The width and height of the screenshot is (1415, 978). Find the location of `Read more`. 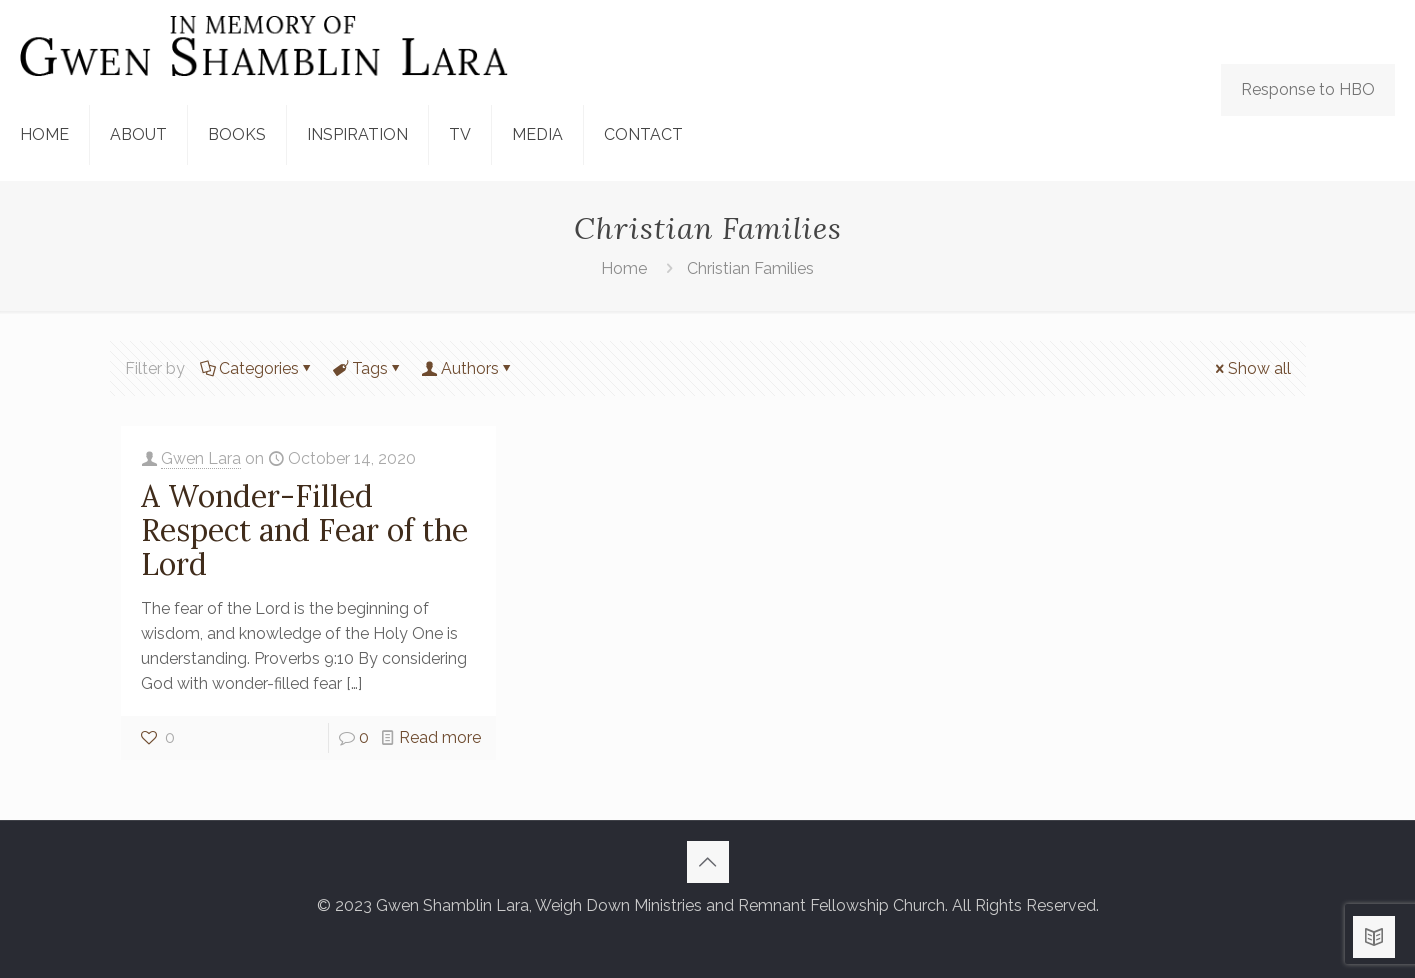

Read more is located at coordinates (440, 737).